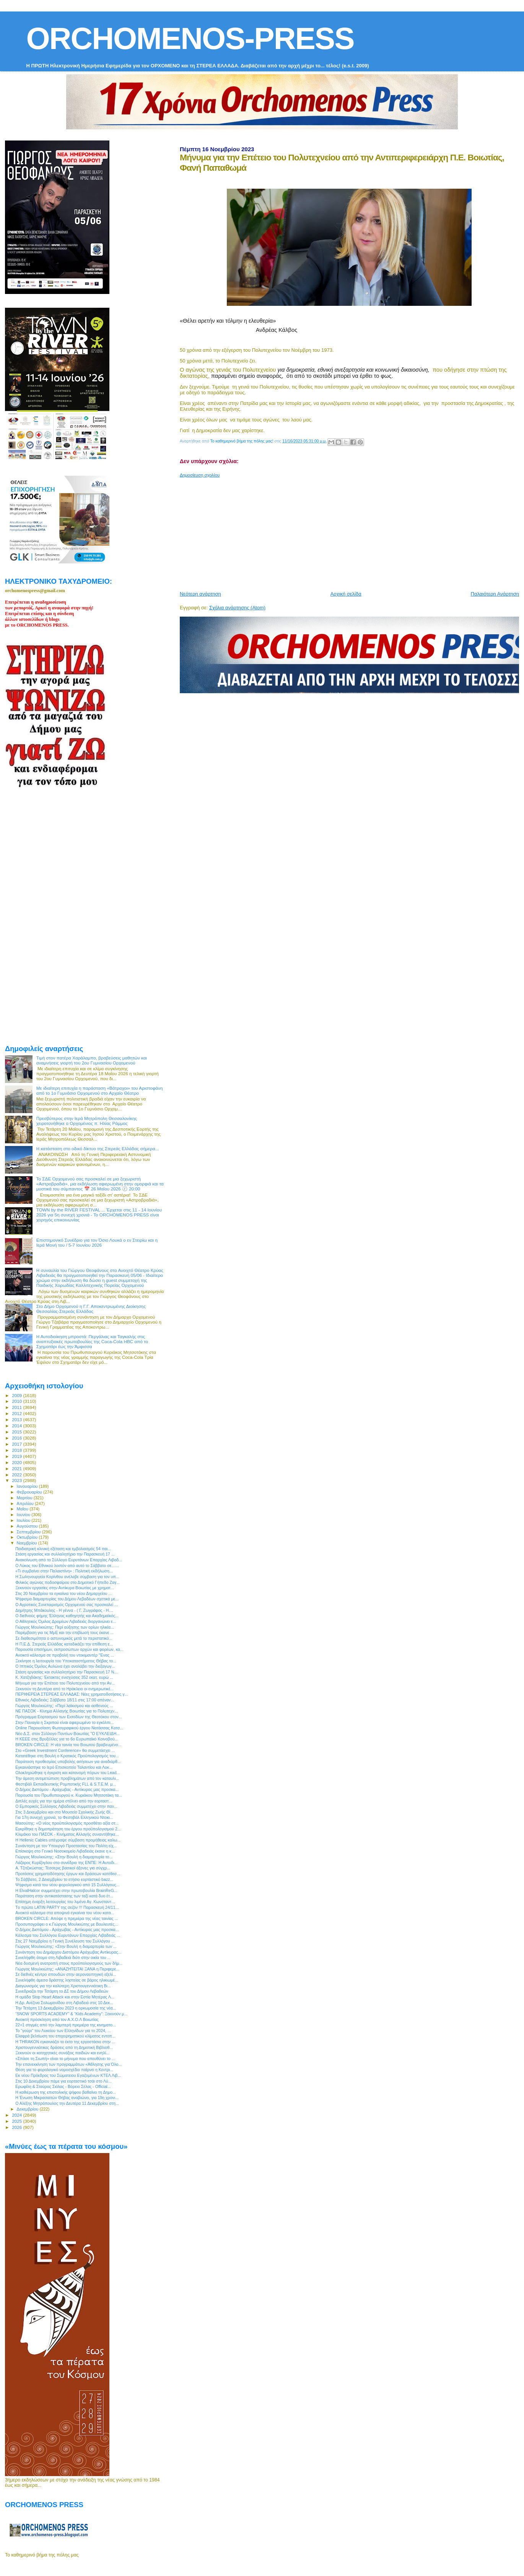 This screenshot has width=524, height=2576. Describe the element at coordinates (28, 2109) in the screenshot. I see `Δεκεμβρίου` at that location.